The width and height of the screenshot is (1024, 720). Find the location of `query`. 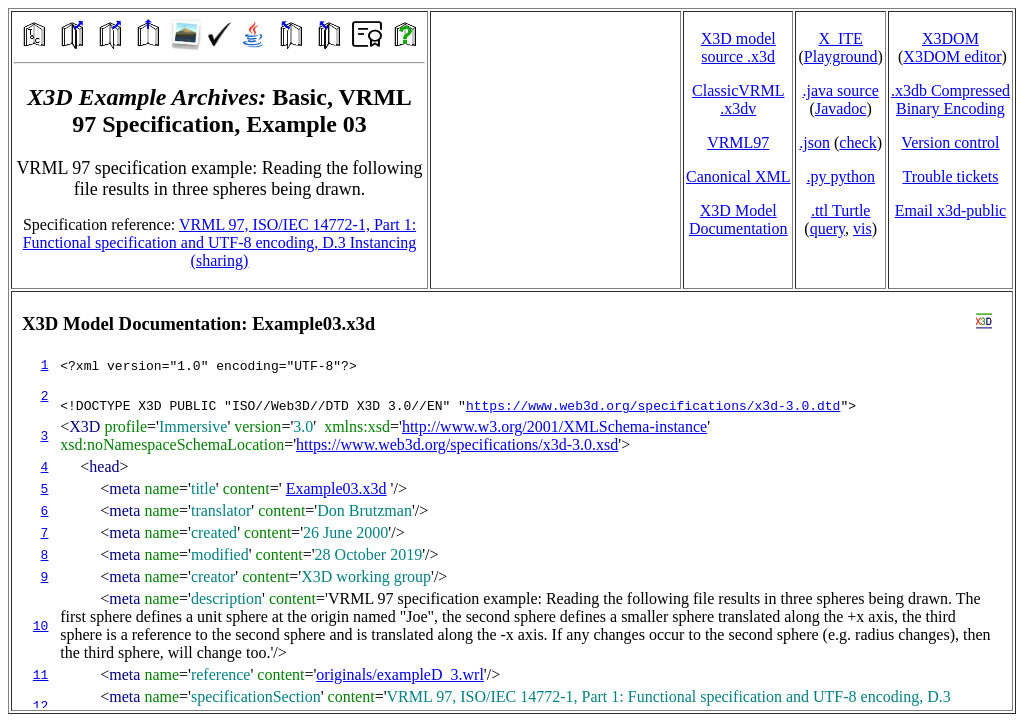

query is located at coordinates (827, 228).